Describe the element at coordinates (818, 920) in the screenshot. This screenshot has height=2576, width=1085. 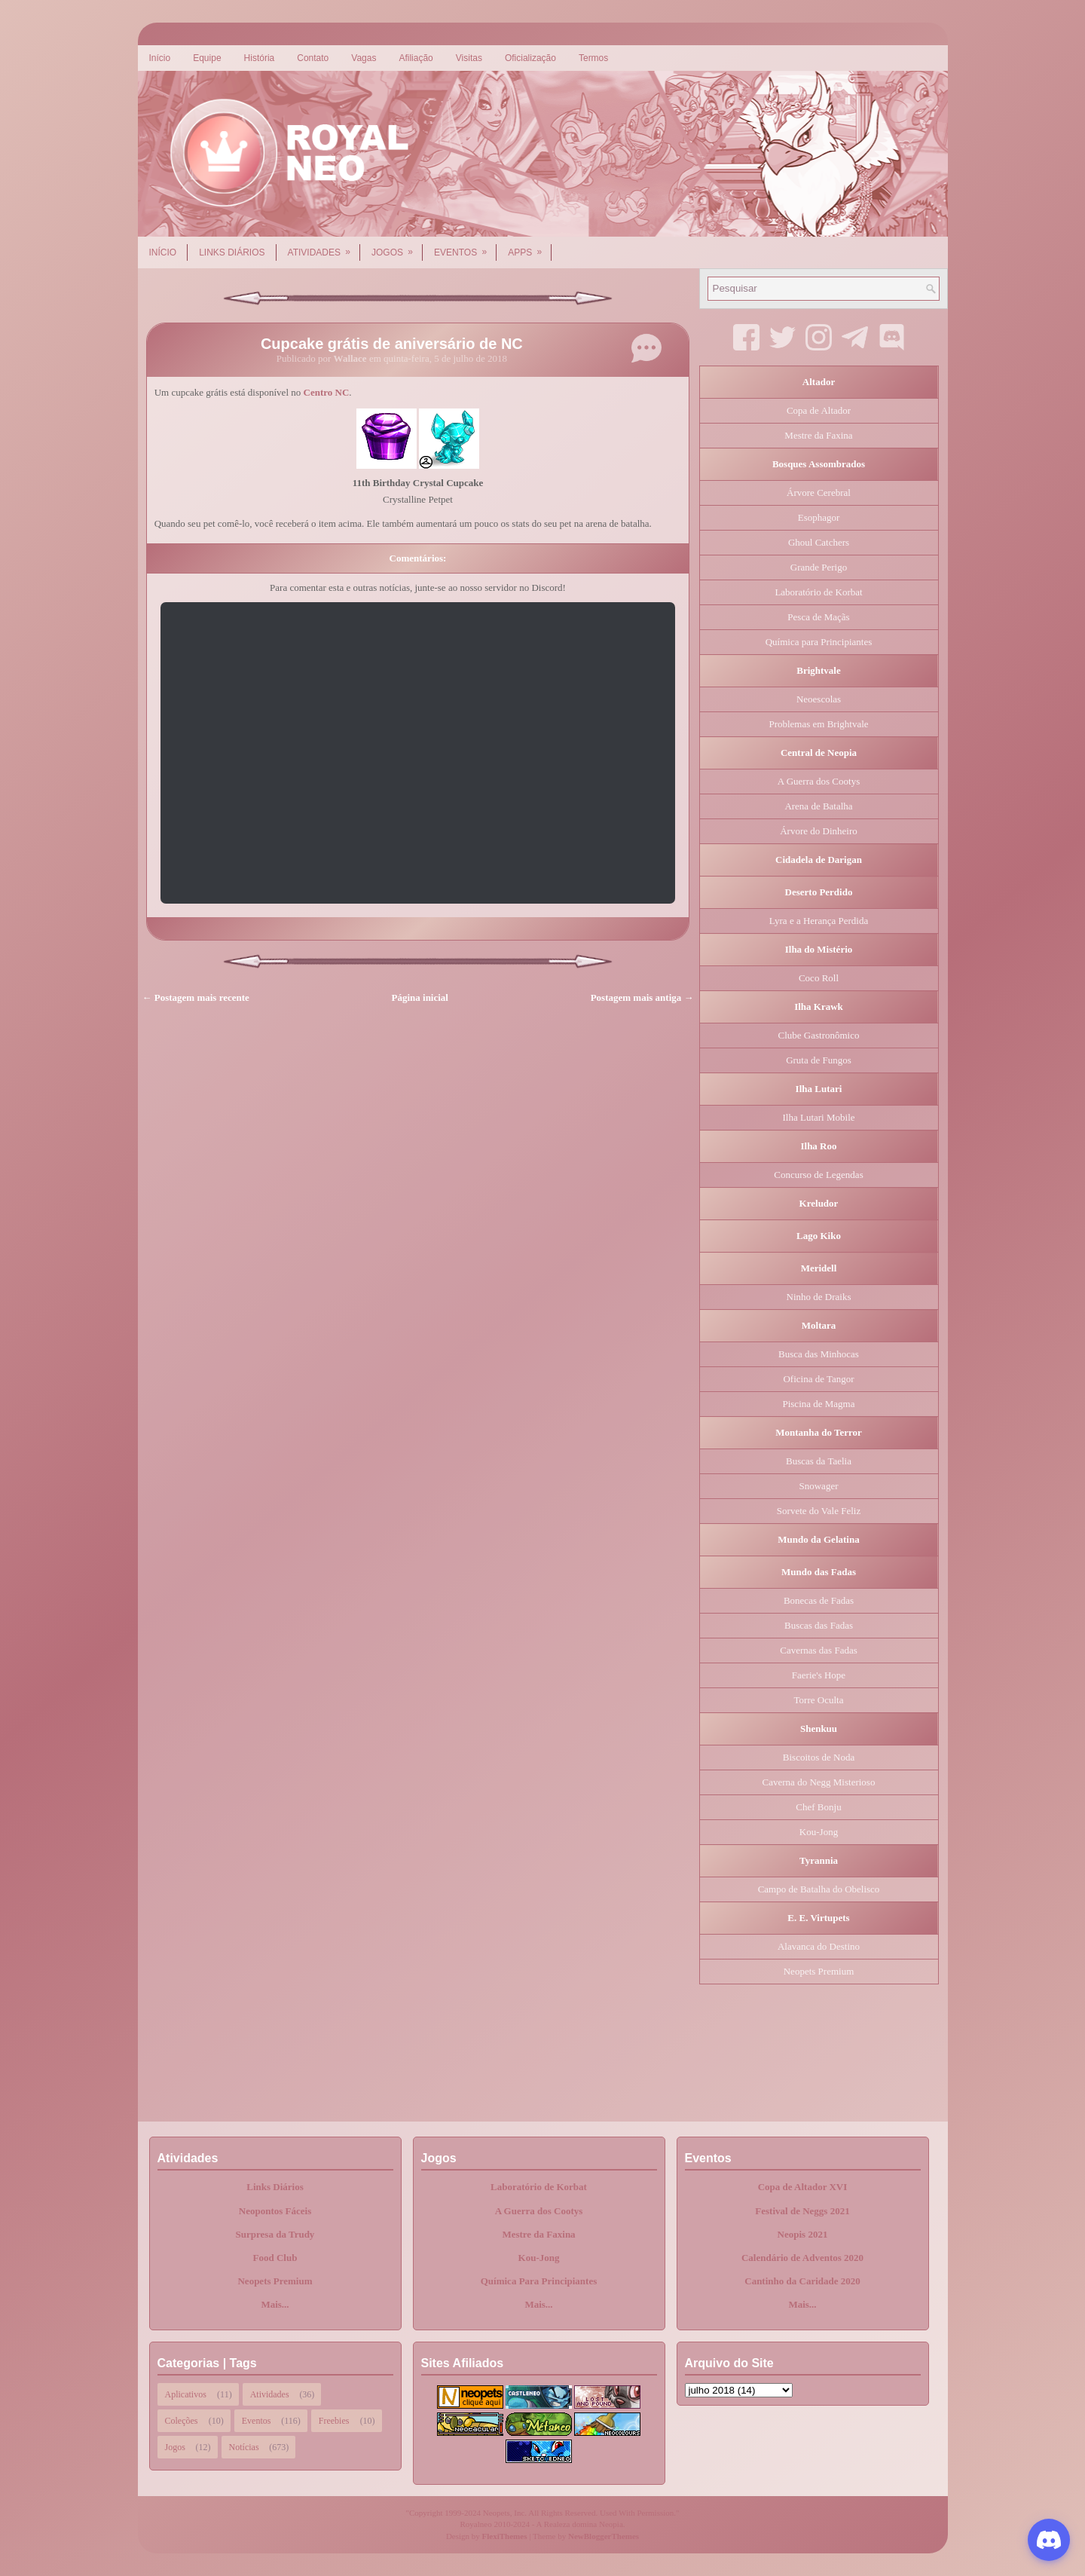
I see `Lyra e a Herança Perdida` at that location.